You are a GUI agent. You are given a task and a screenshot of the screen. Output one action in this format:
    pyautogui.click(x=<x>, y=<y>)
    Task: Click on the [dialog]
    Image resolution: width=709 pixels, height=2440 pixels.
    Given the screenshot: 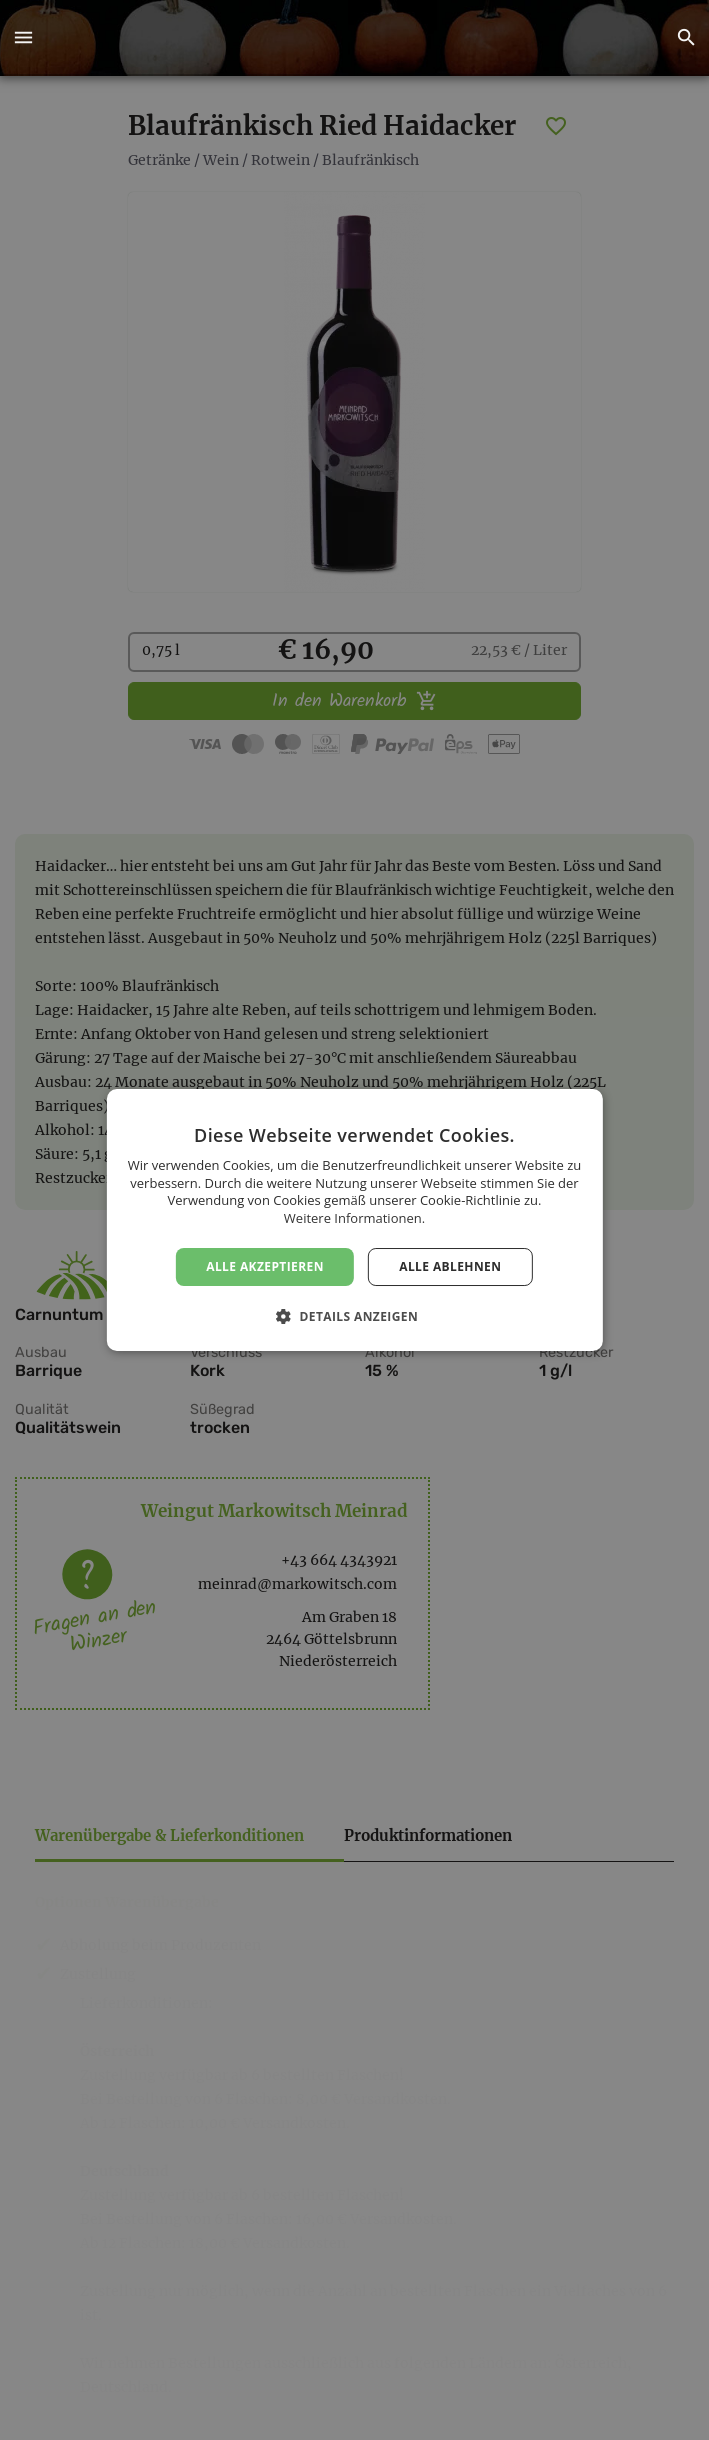 What is the action you would take?
    pyautogui.click(x=354, y=1220)
    